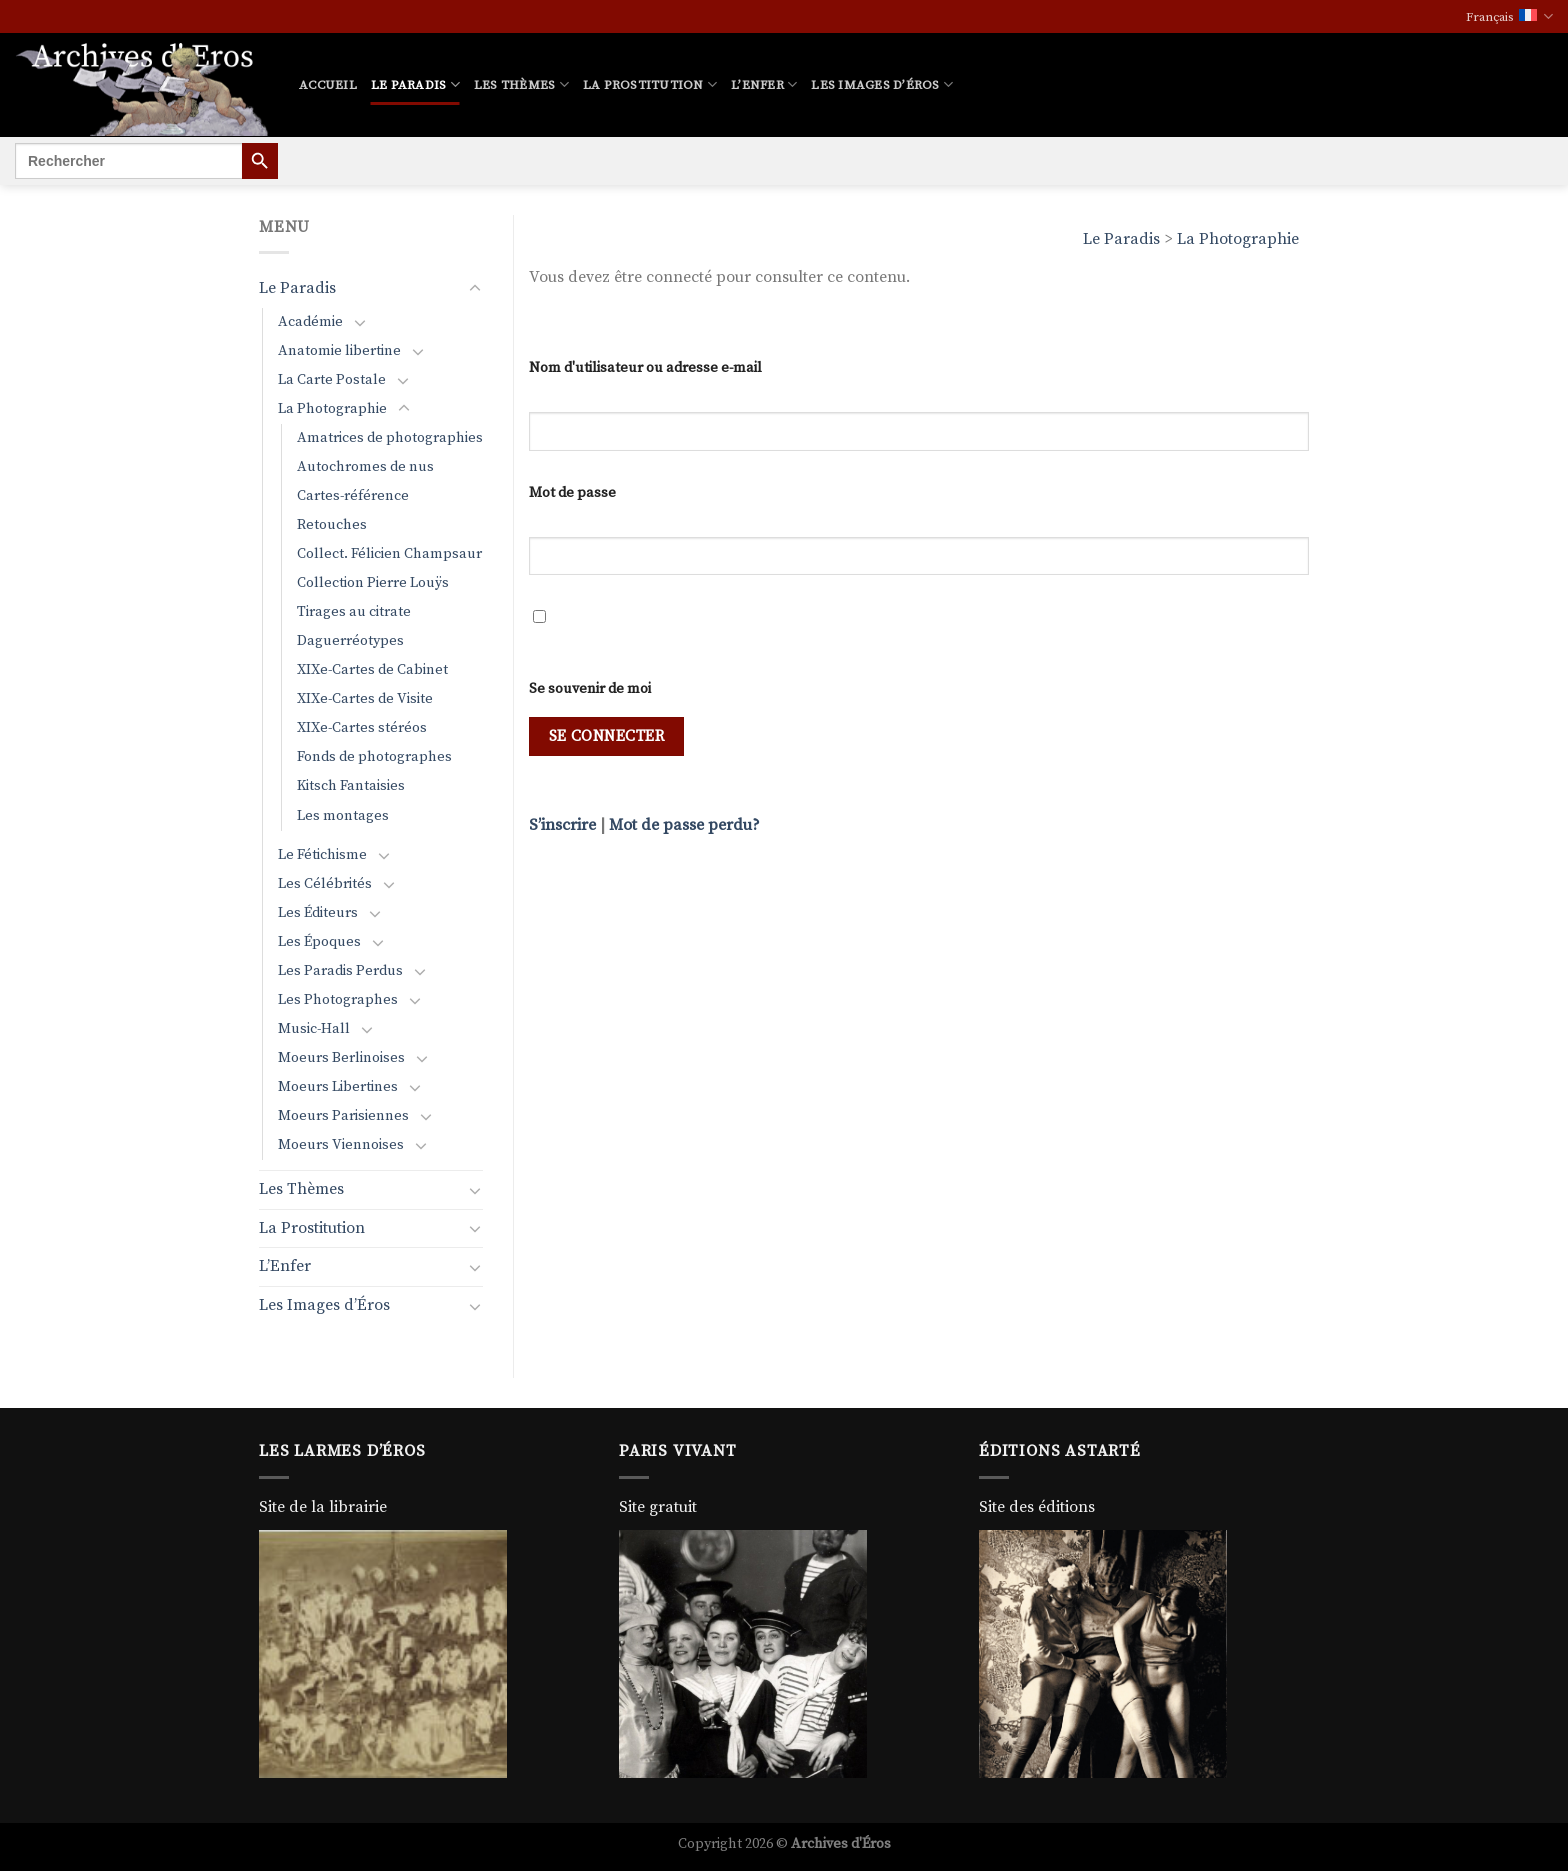 The width and height of the screenshot is (1568, 1871). What do you see at coordinates (389, 554) in the screenshot?
I see `Collect. Félicien Champsaur` at bounding box center [389, 554].